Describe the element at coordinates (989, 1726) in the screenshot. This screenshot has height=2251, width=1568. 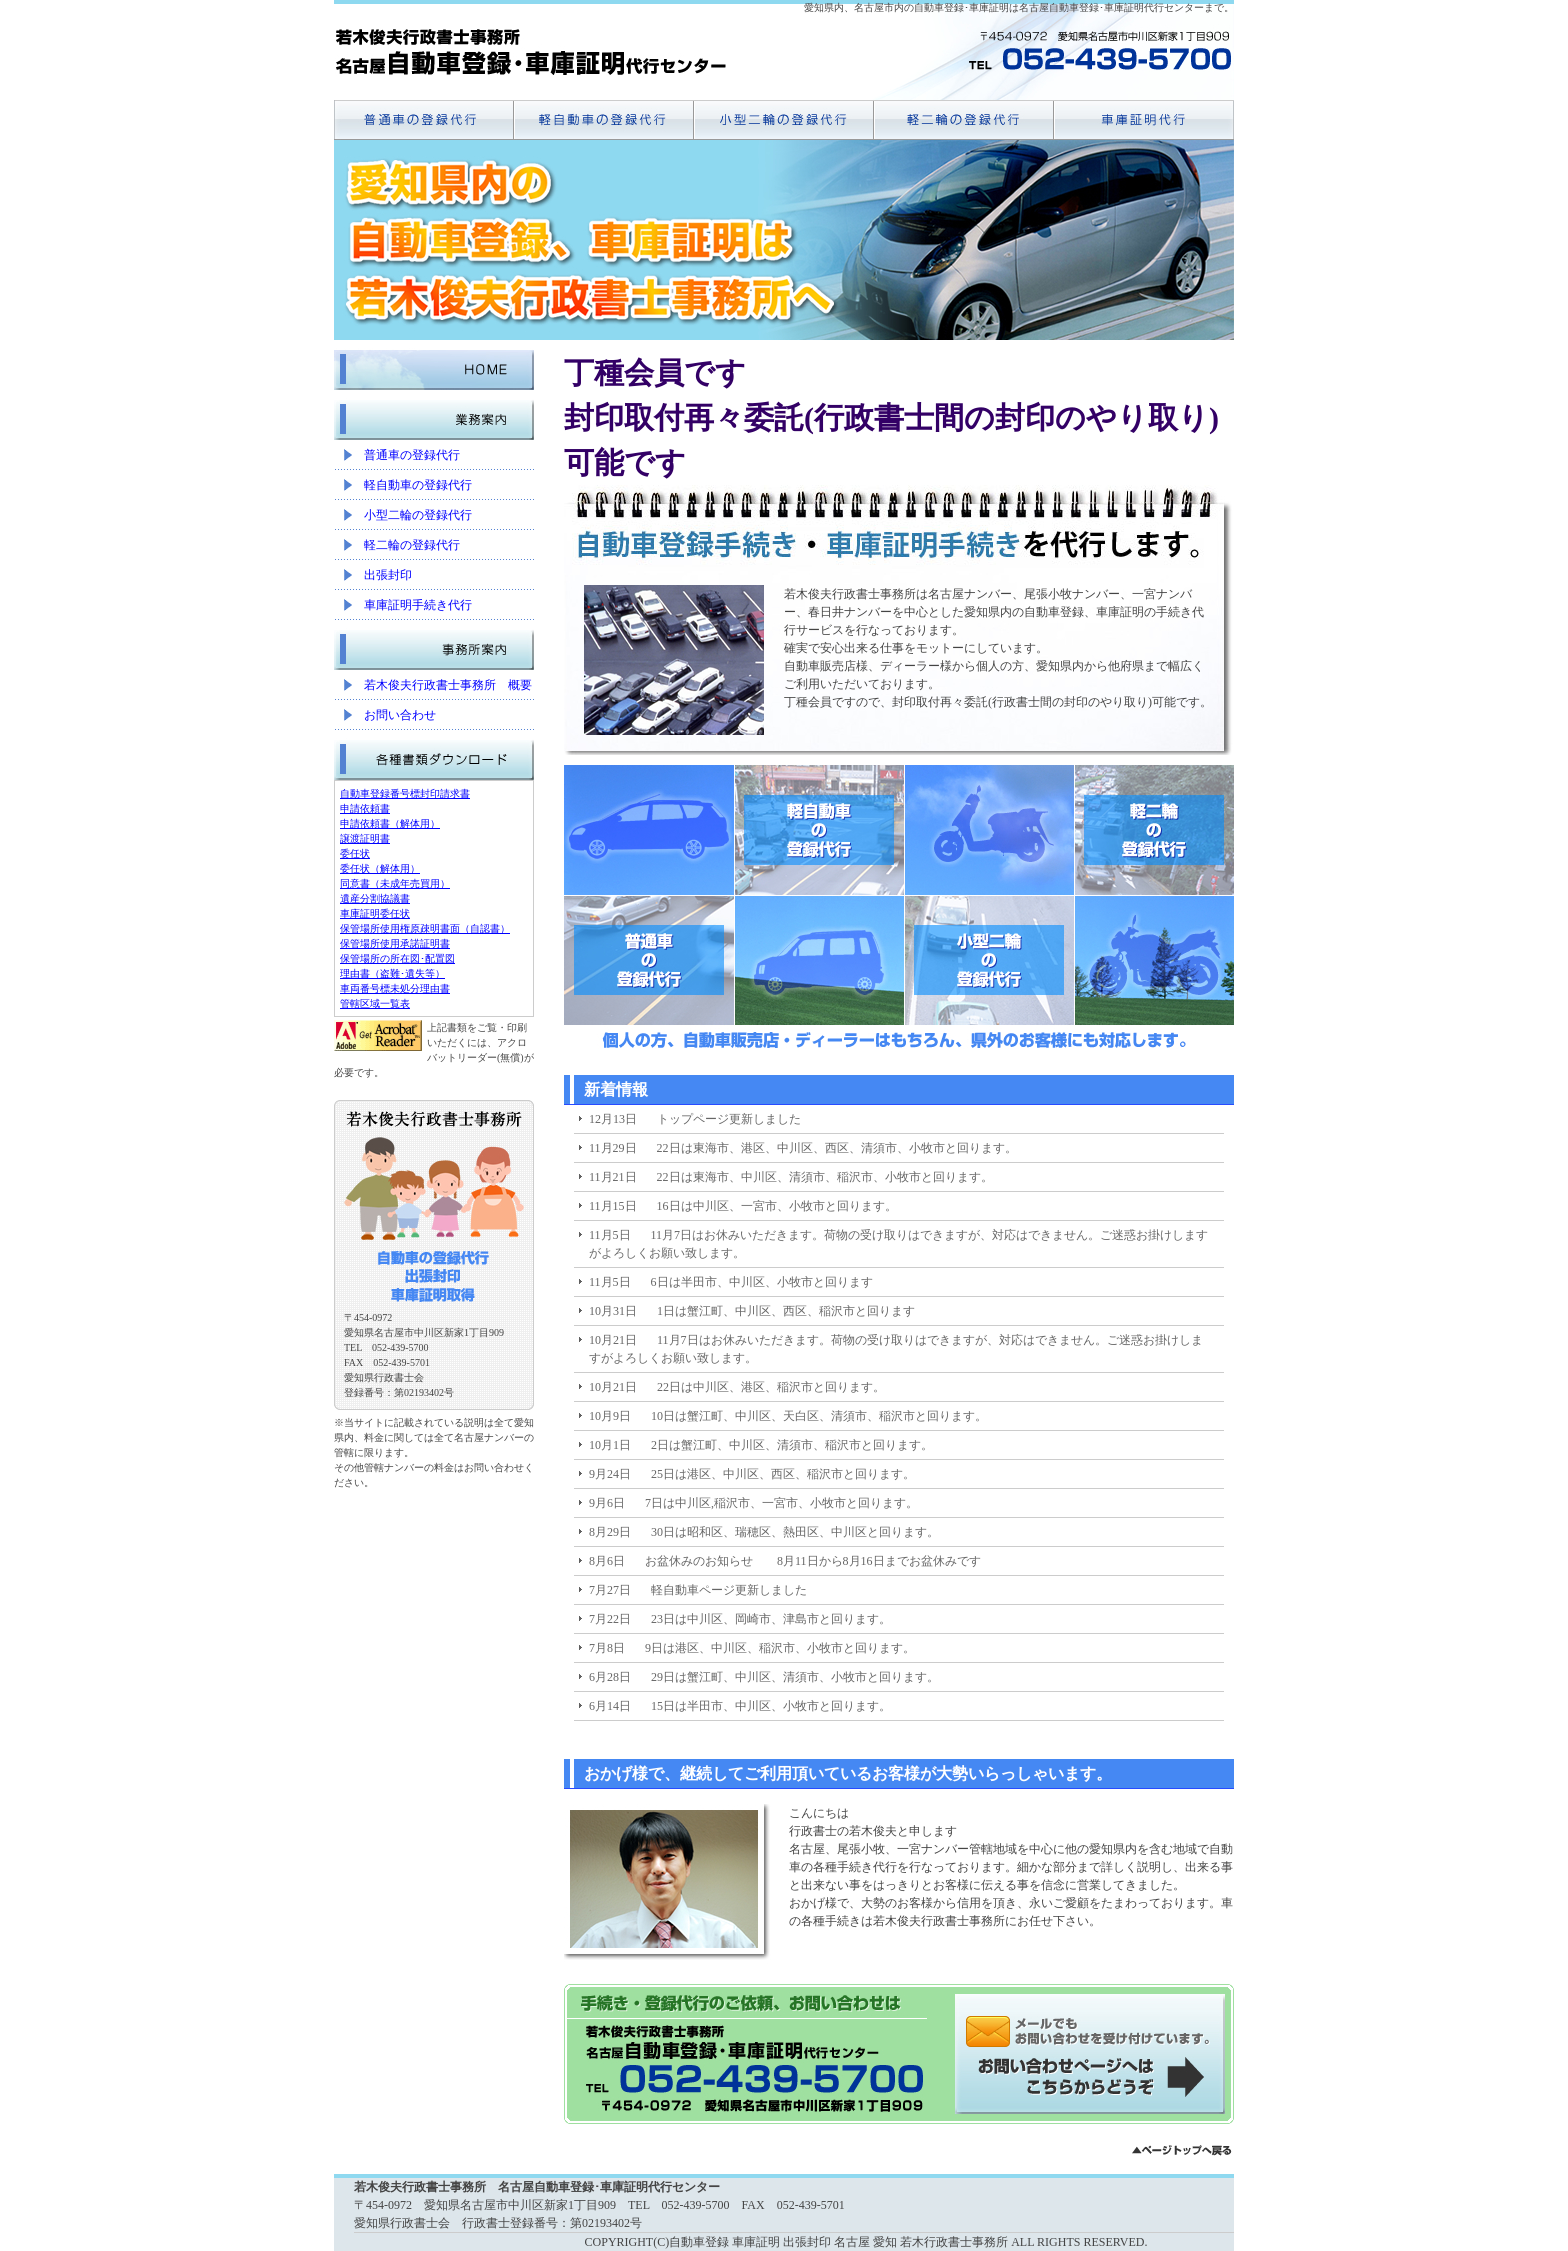
I see `13` at that location.